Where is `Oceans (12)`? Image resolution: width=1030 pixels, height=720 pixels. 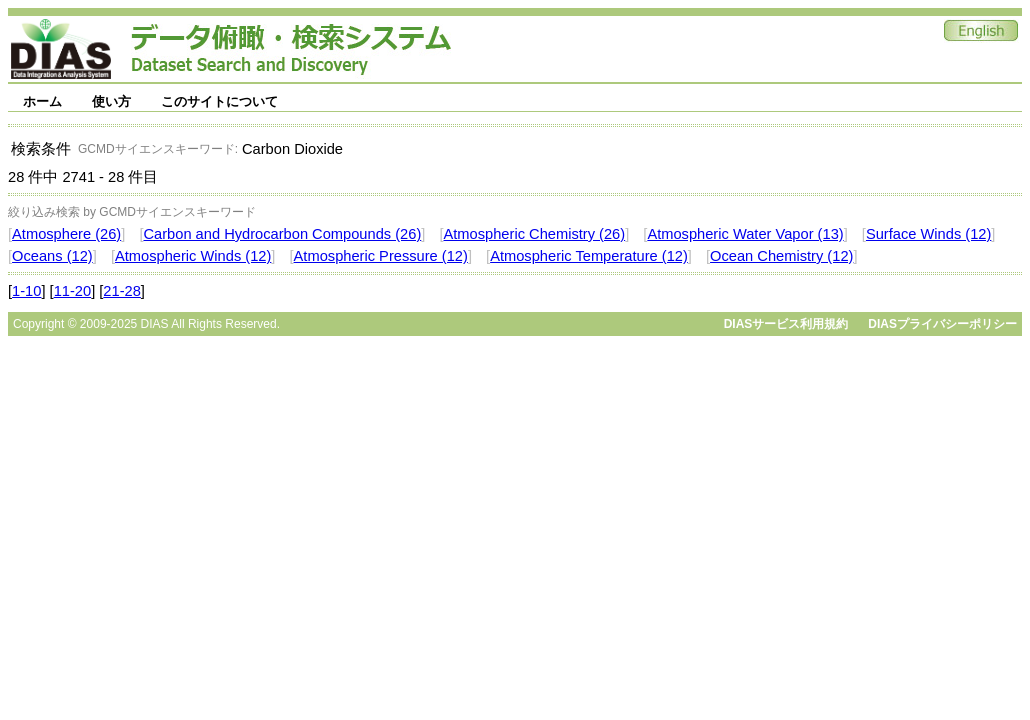
Oceans (12) is located at coordinates (52, 256).